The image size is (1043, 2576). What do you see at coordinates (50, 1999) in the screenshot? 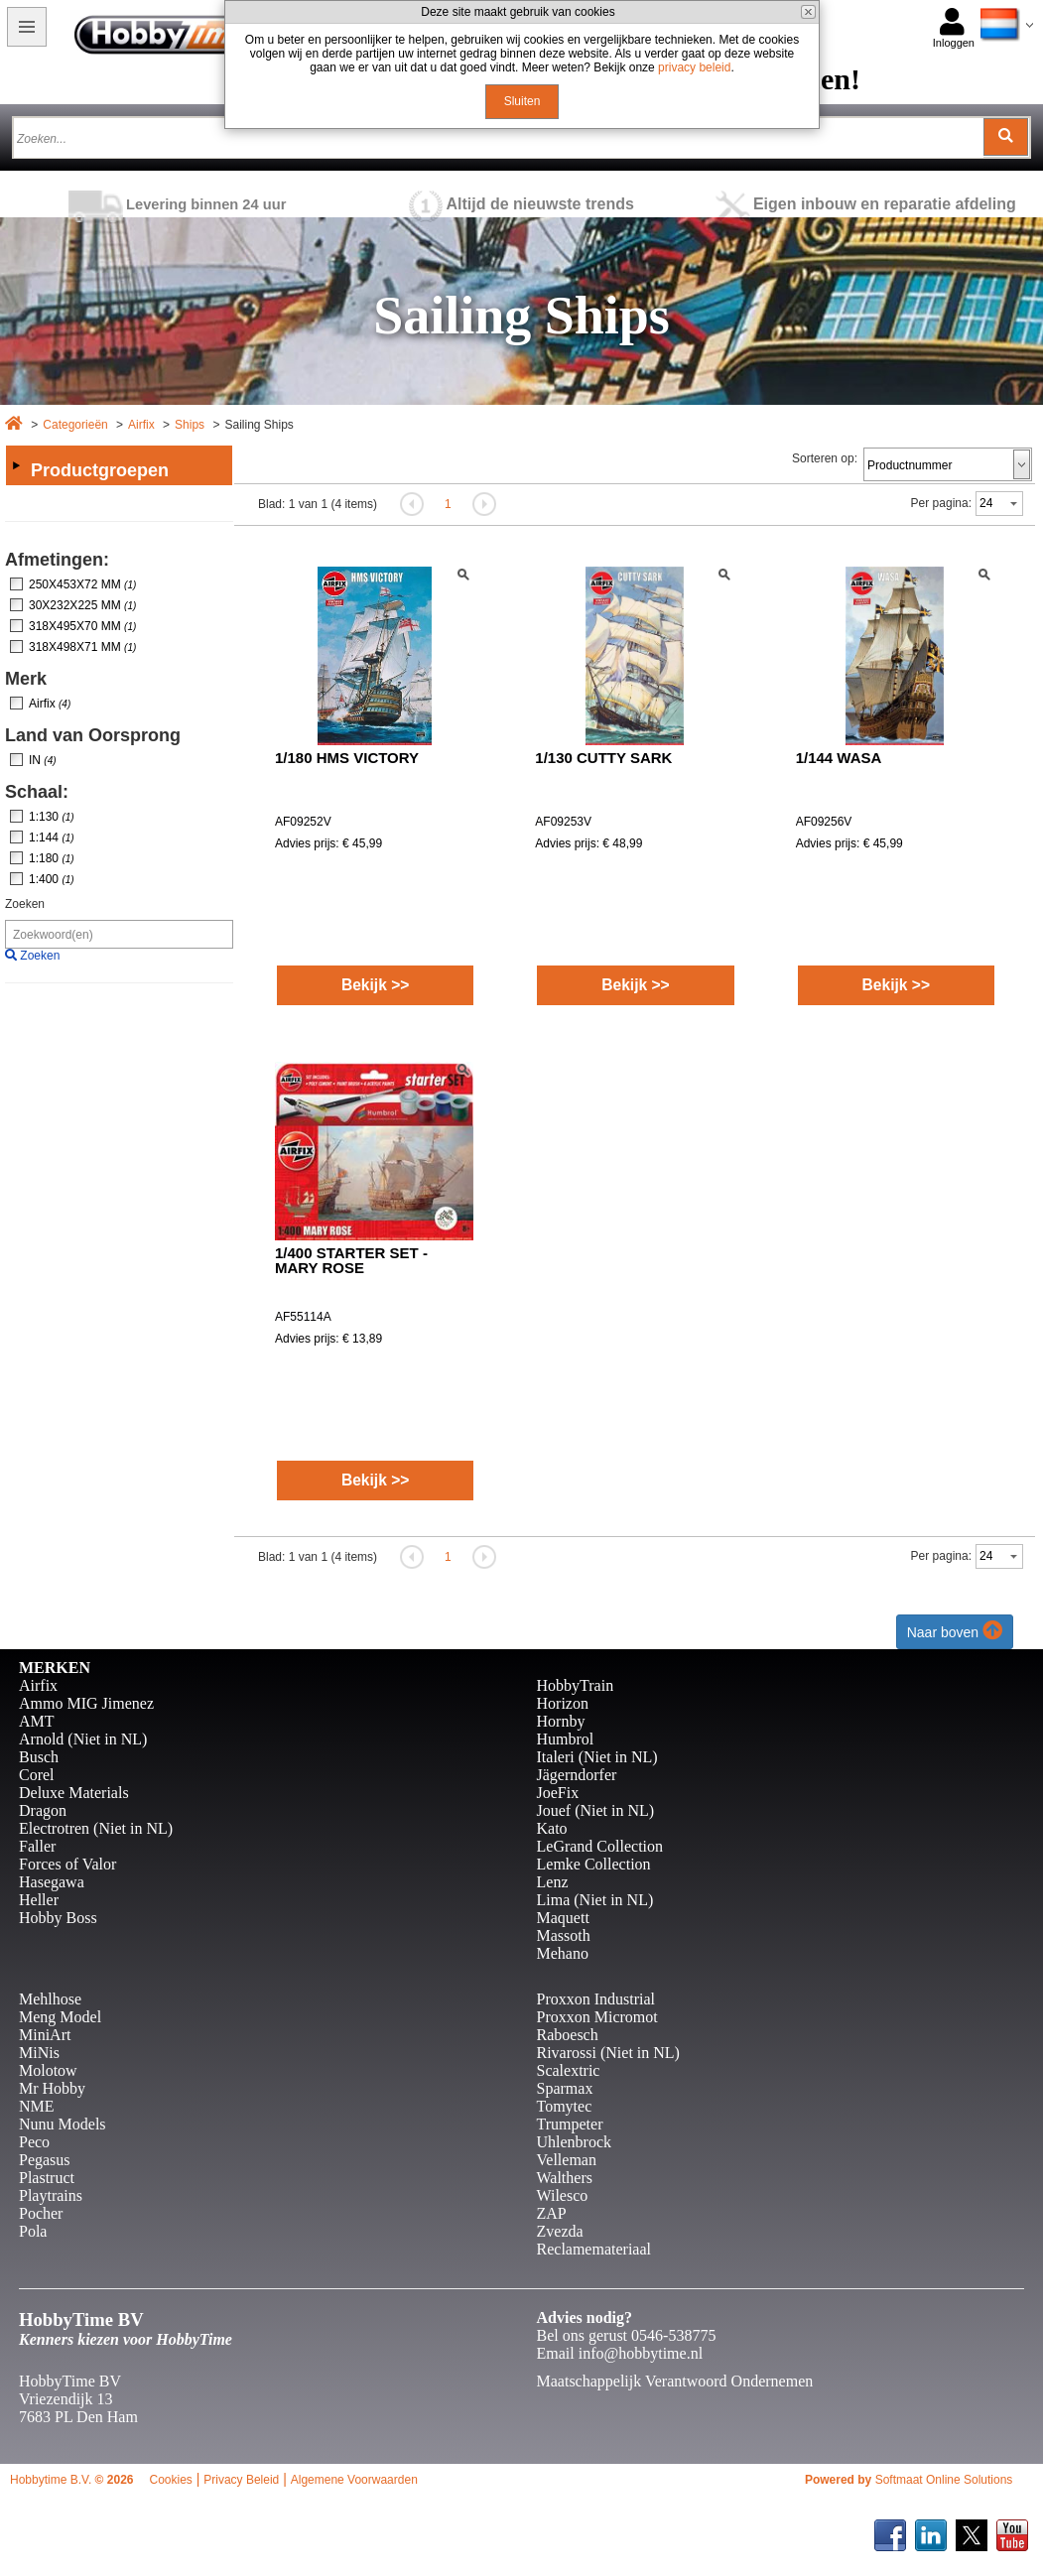
I see `Mehlhose` at bounding box center [50, 1999].